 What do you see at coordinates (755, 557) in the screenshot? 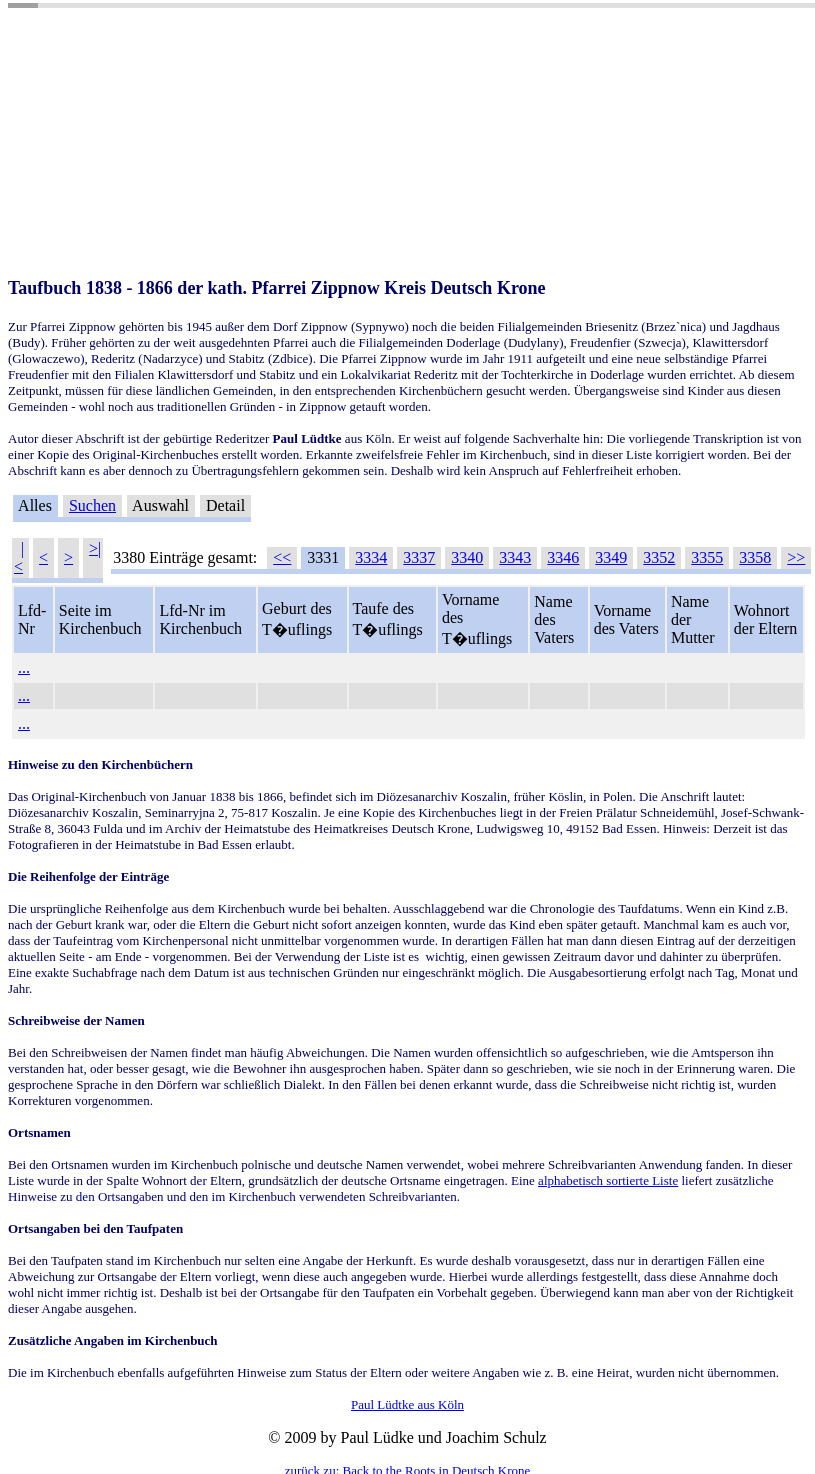
I see `3358` at bounding box center [755, 557].